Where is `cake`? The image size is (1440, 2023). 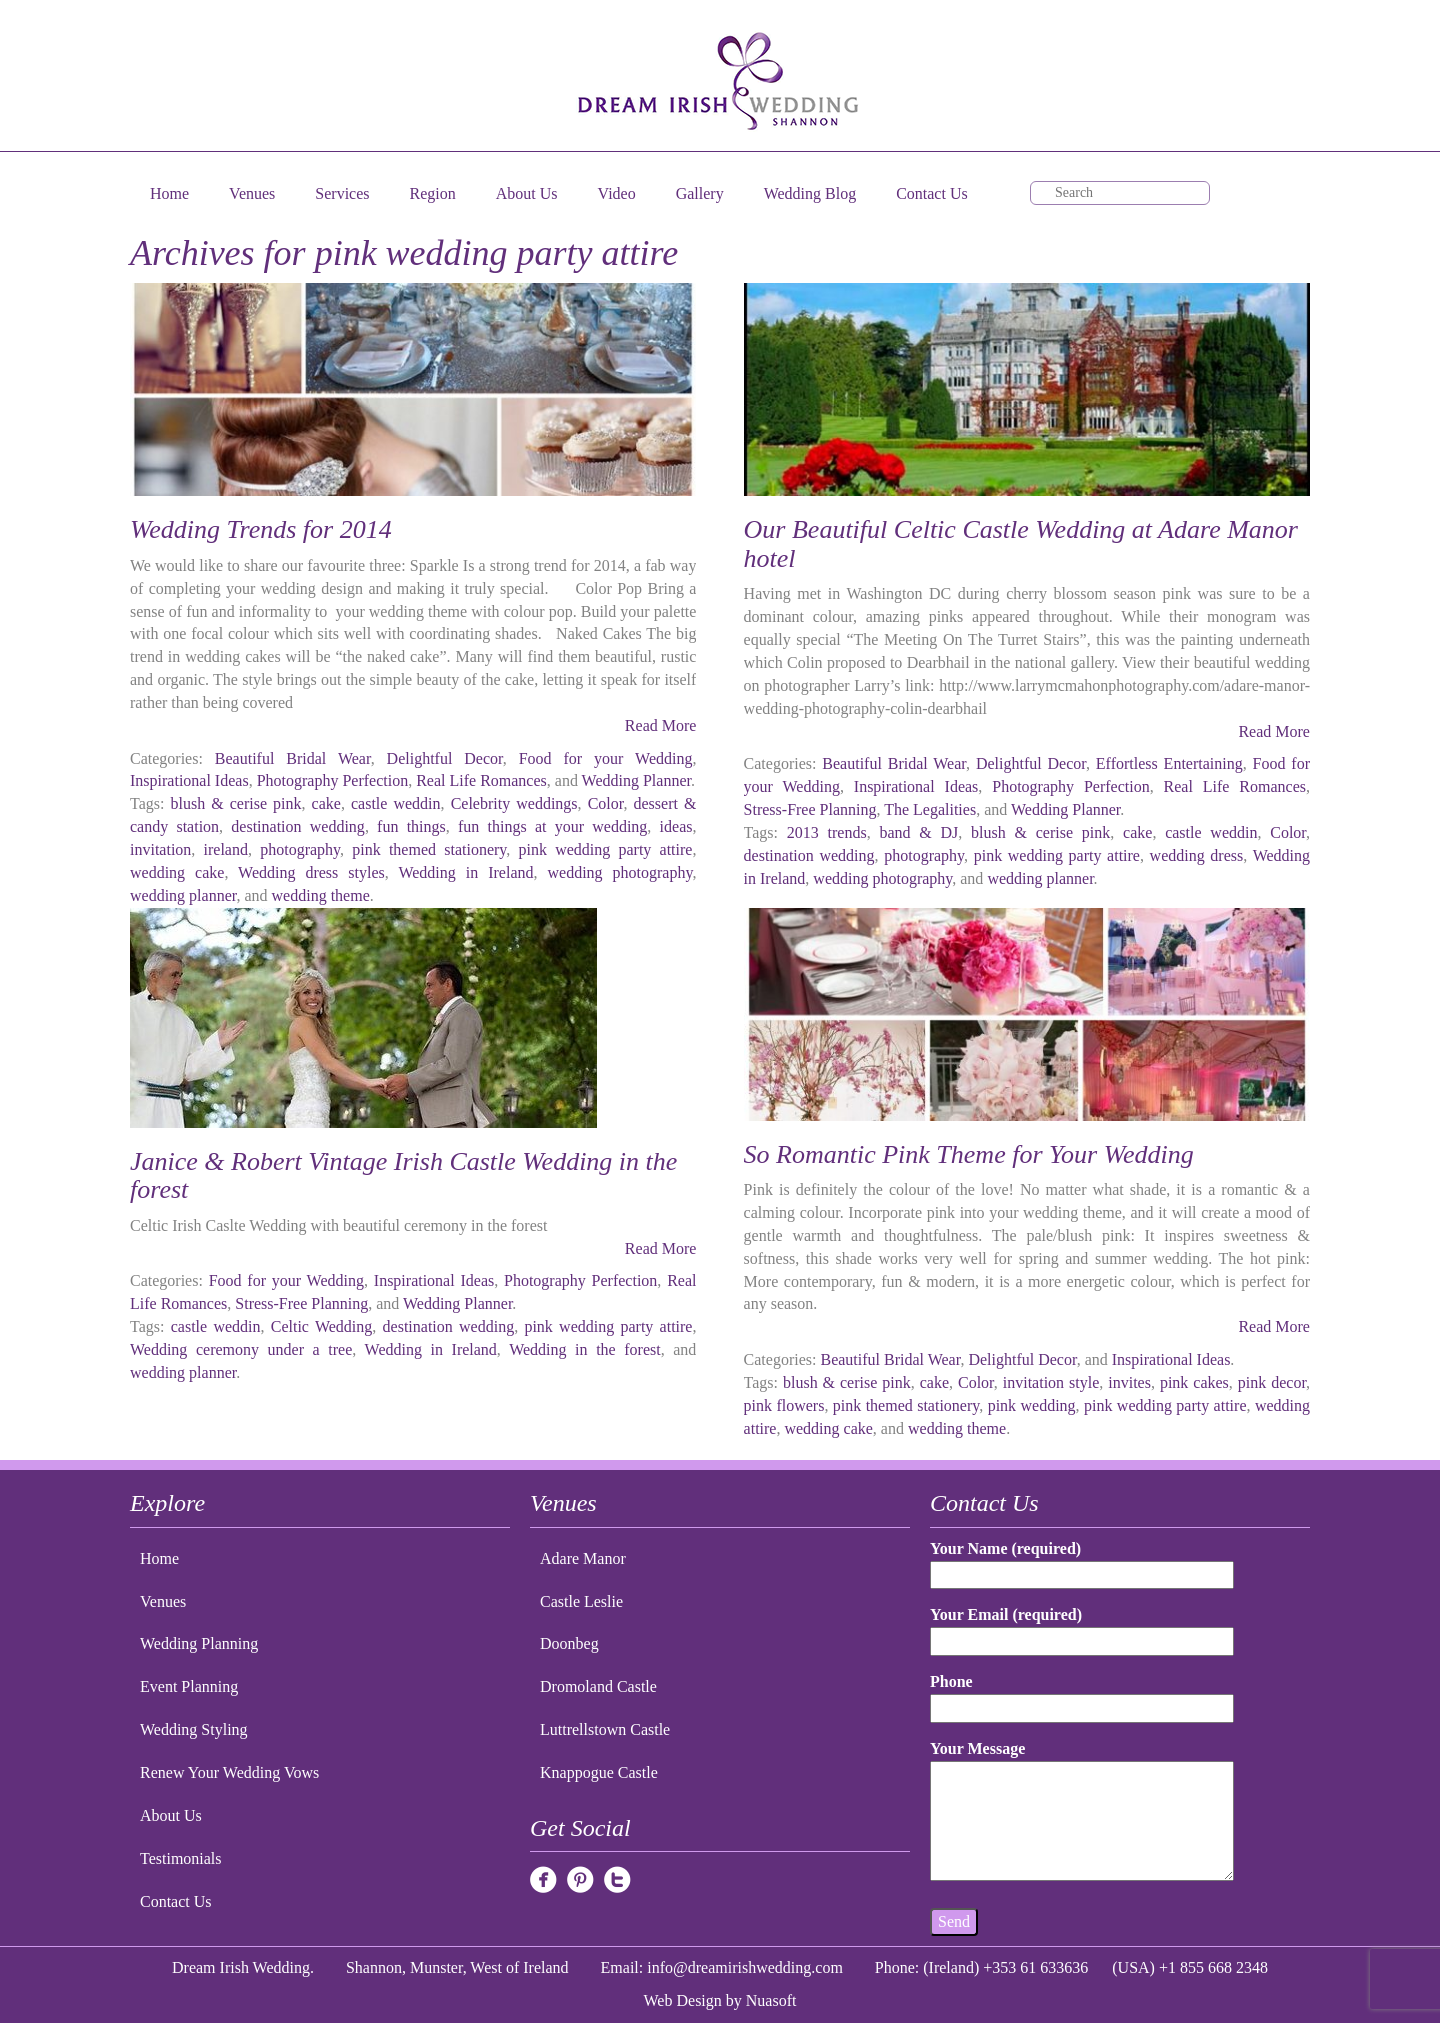
cake is located at coordinates (326, 803).